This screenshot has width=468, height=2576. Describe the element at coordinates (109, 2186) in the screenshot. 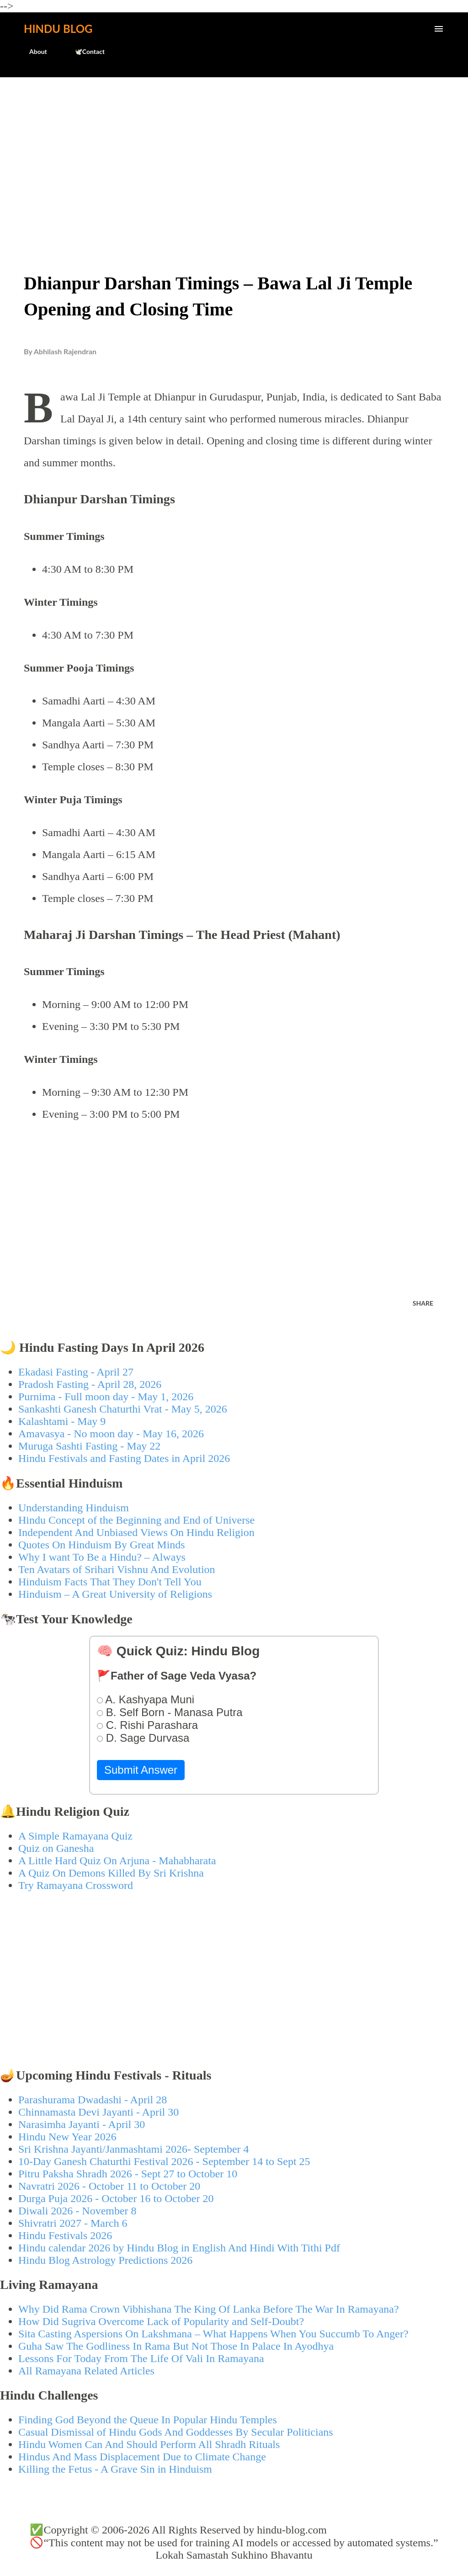

I see `Navratri 2026 - October 11 to October 20` at that location.